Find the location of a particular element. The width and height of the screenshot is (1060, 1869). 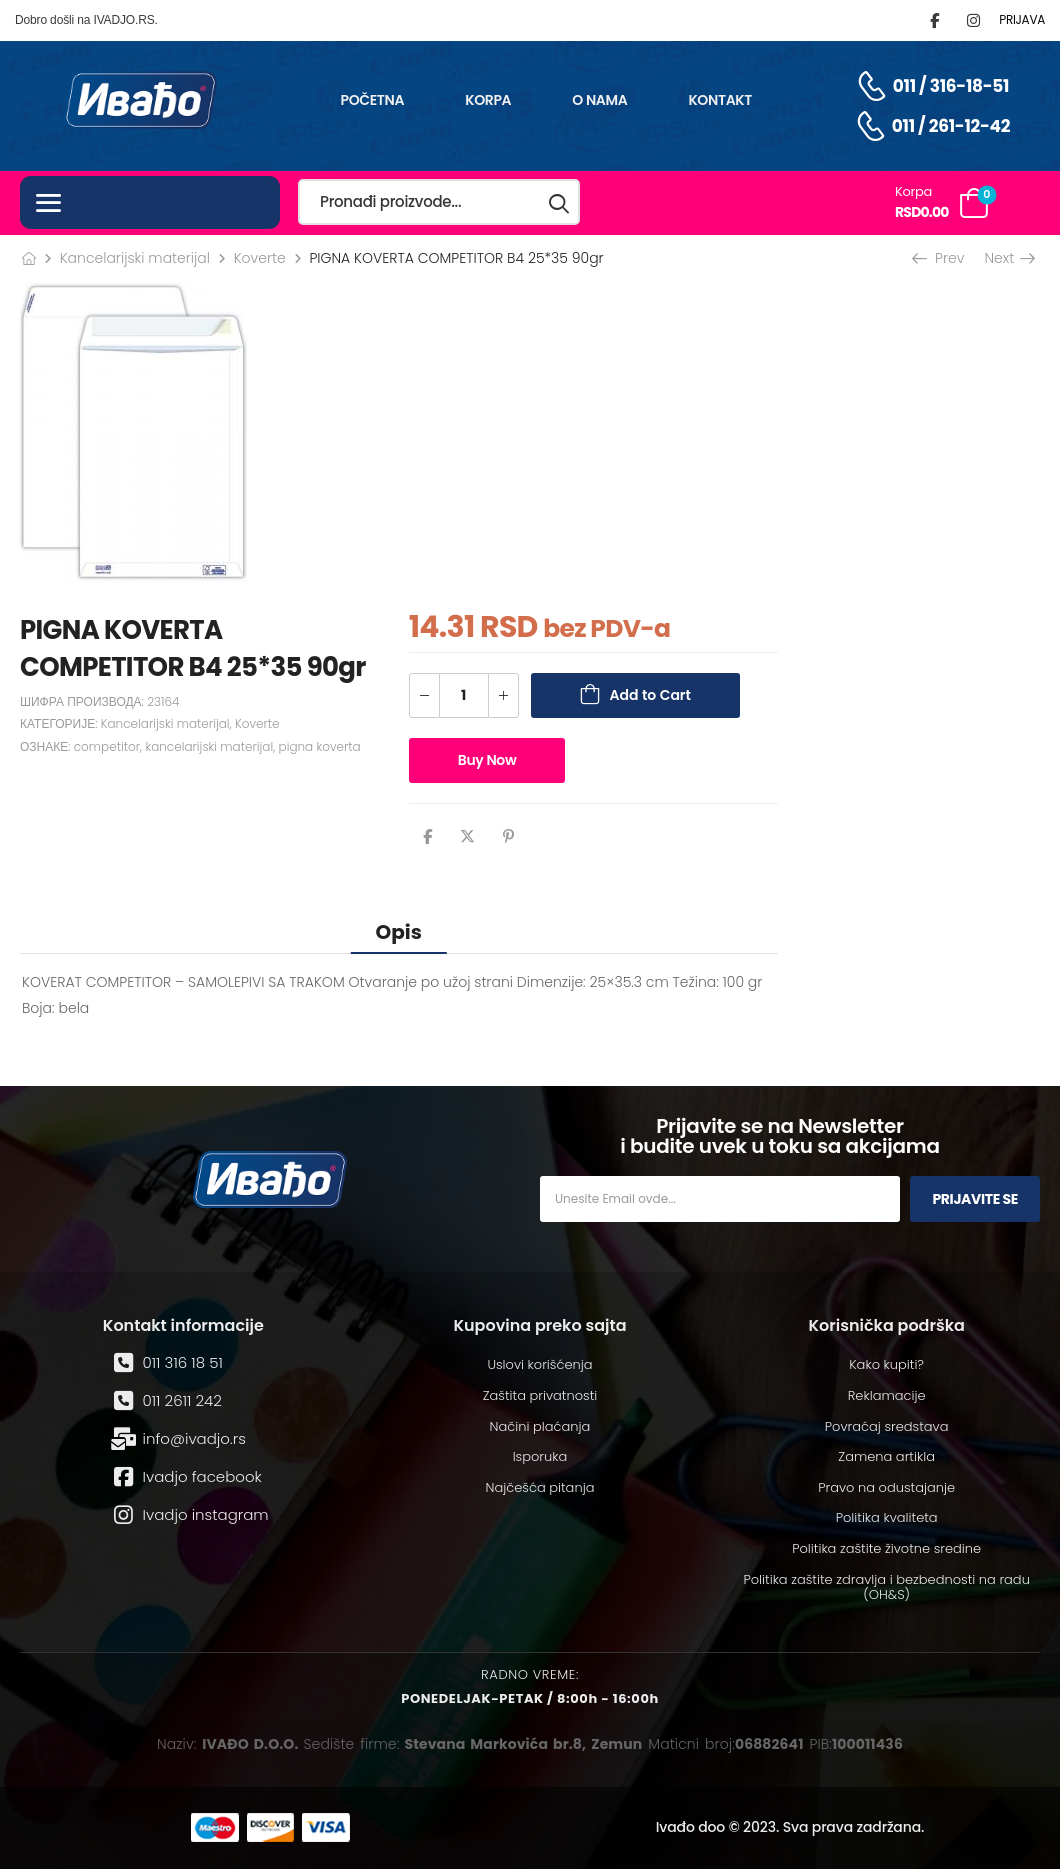

Buy Now is located at coordinates (487, 760).